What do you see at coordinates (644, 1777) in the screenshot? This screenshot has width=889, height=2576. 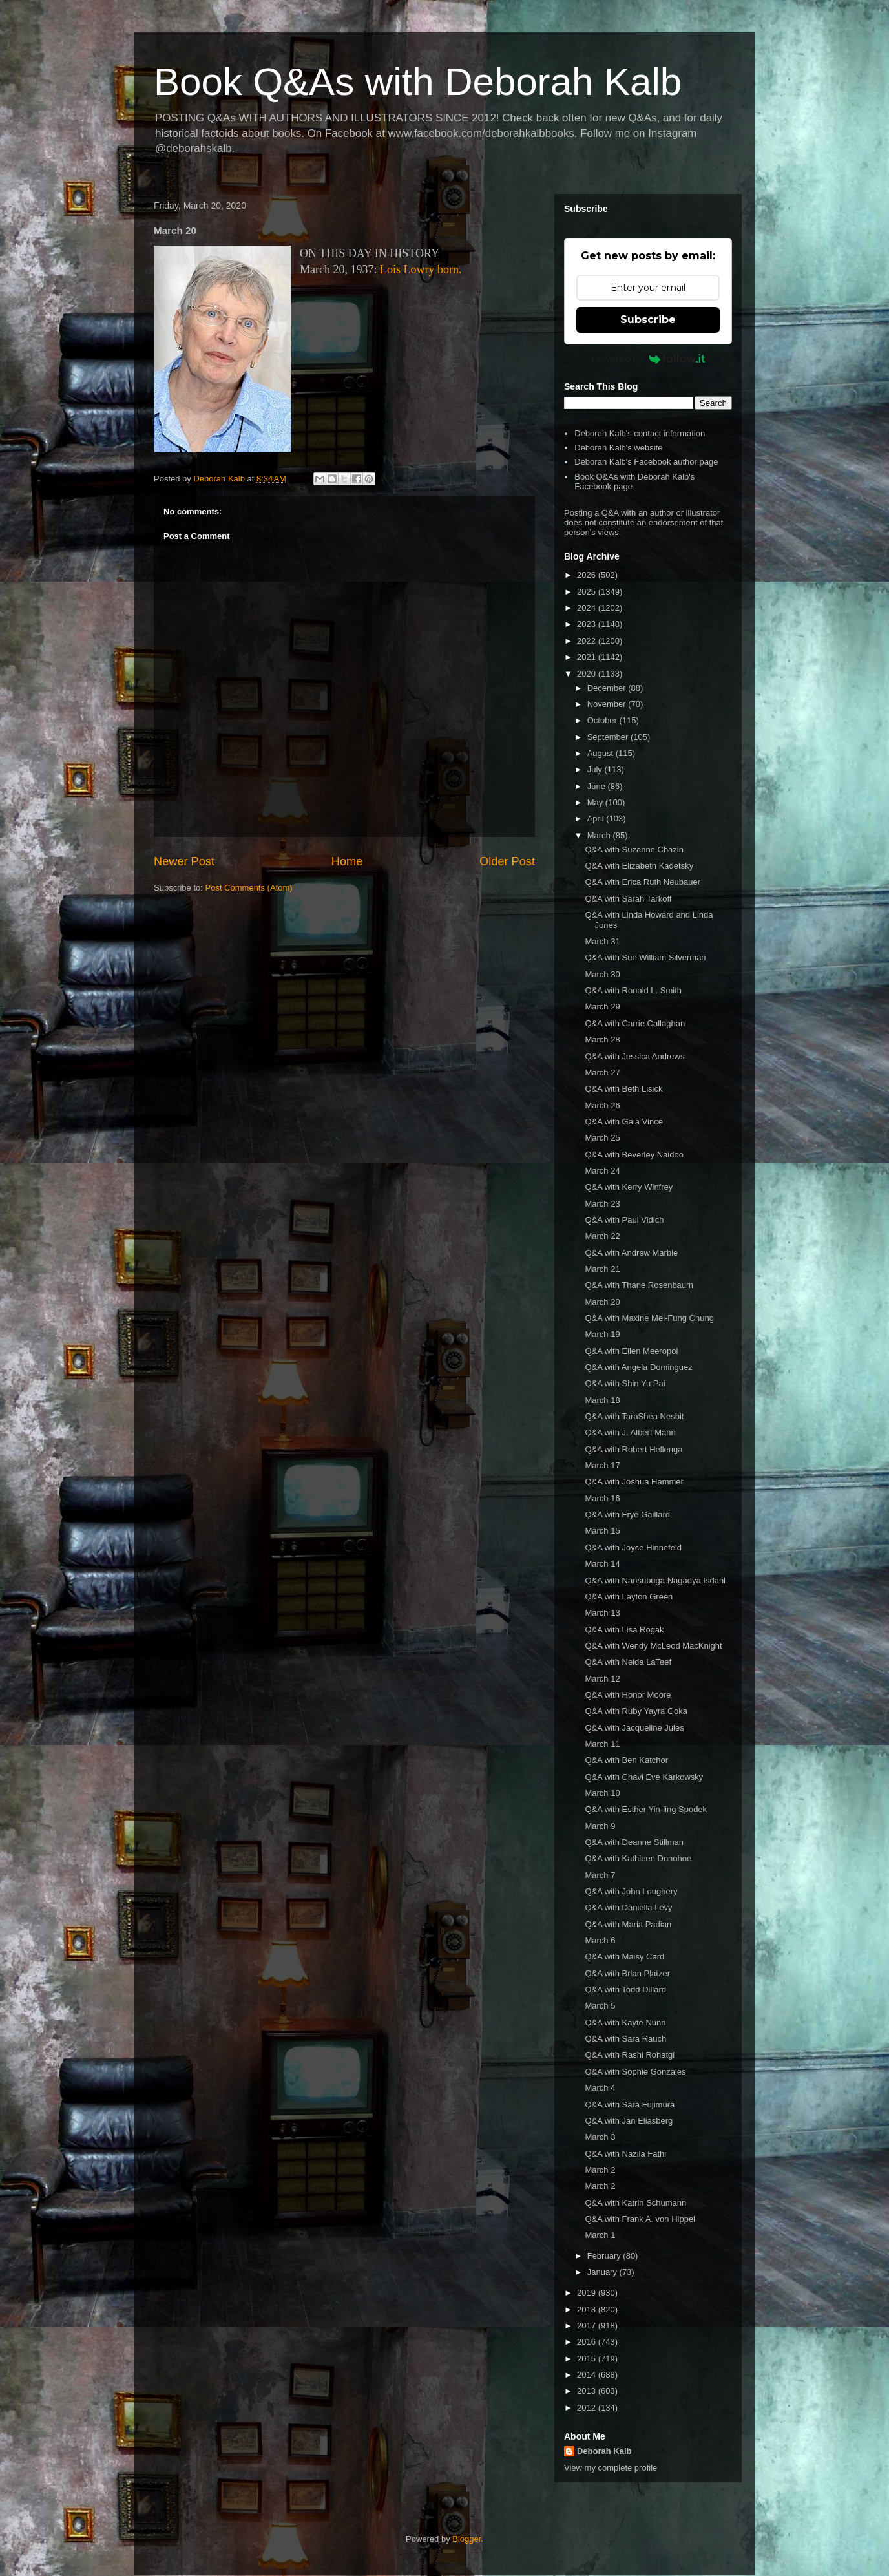 I see `Q&A with Chavi Eve Karkowsky` at bounding box center [644, 1777].